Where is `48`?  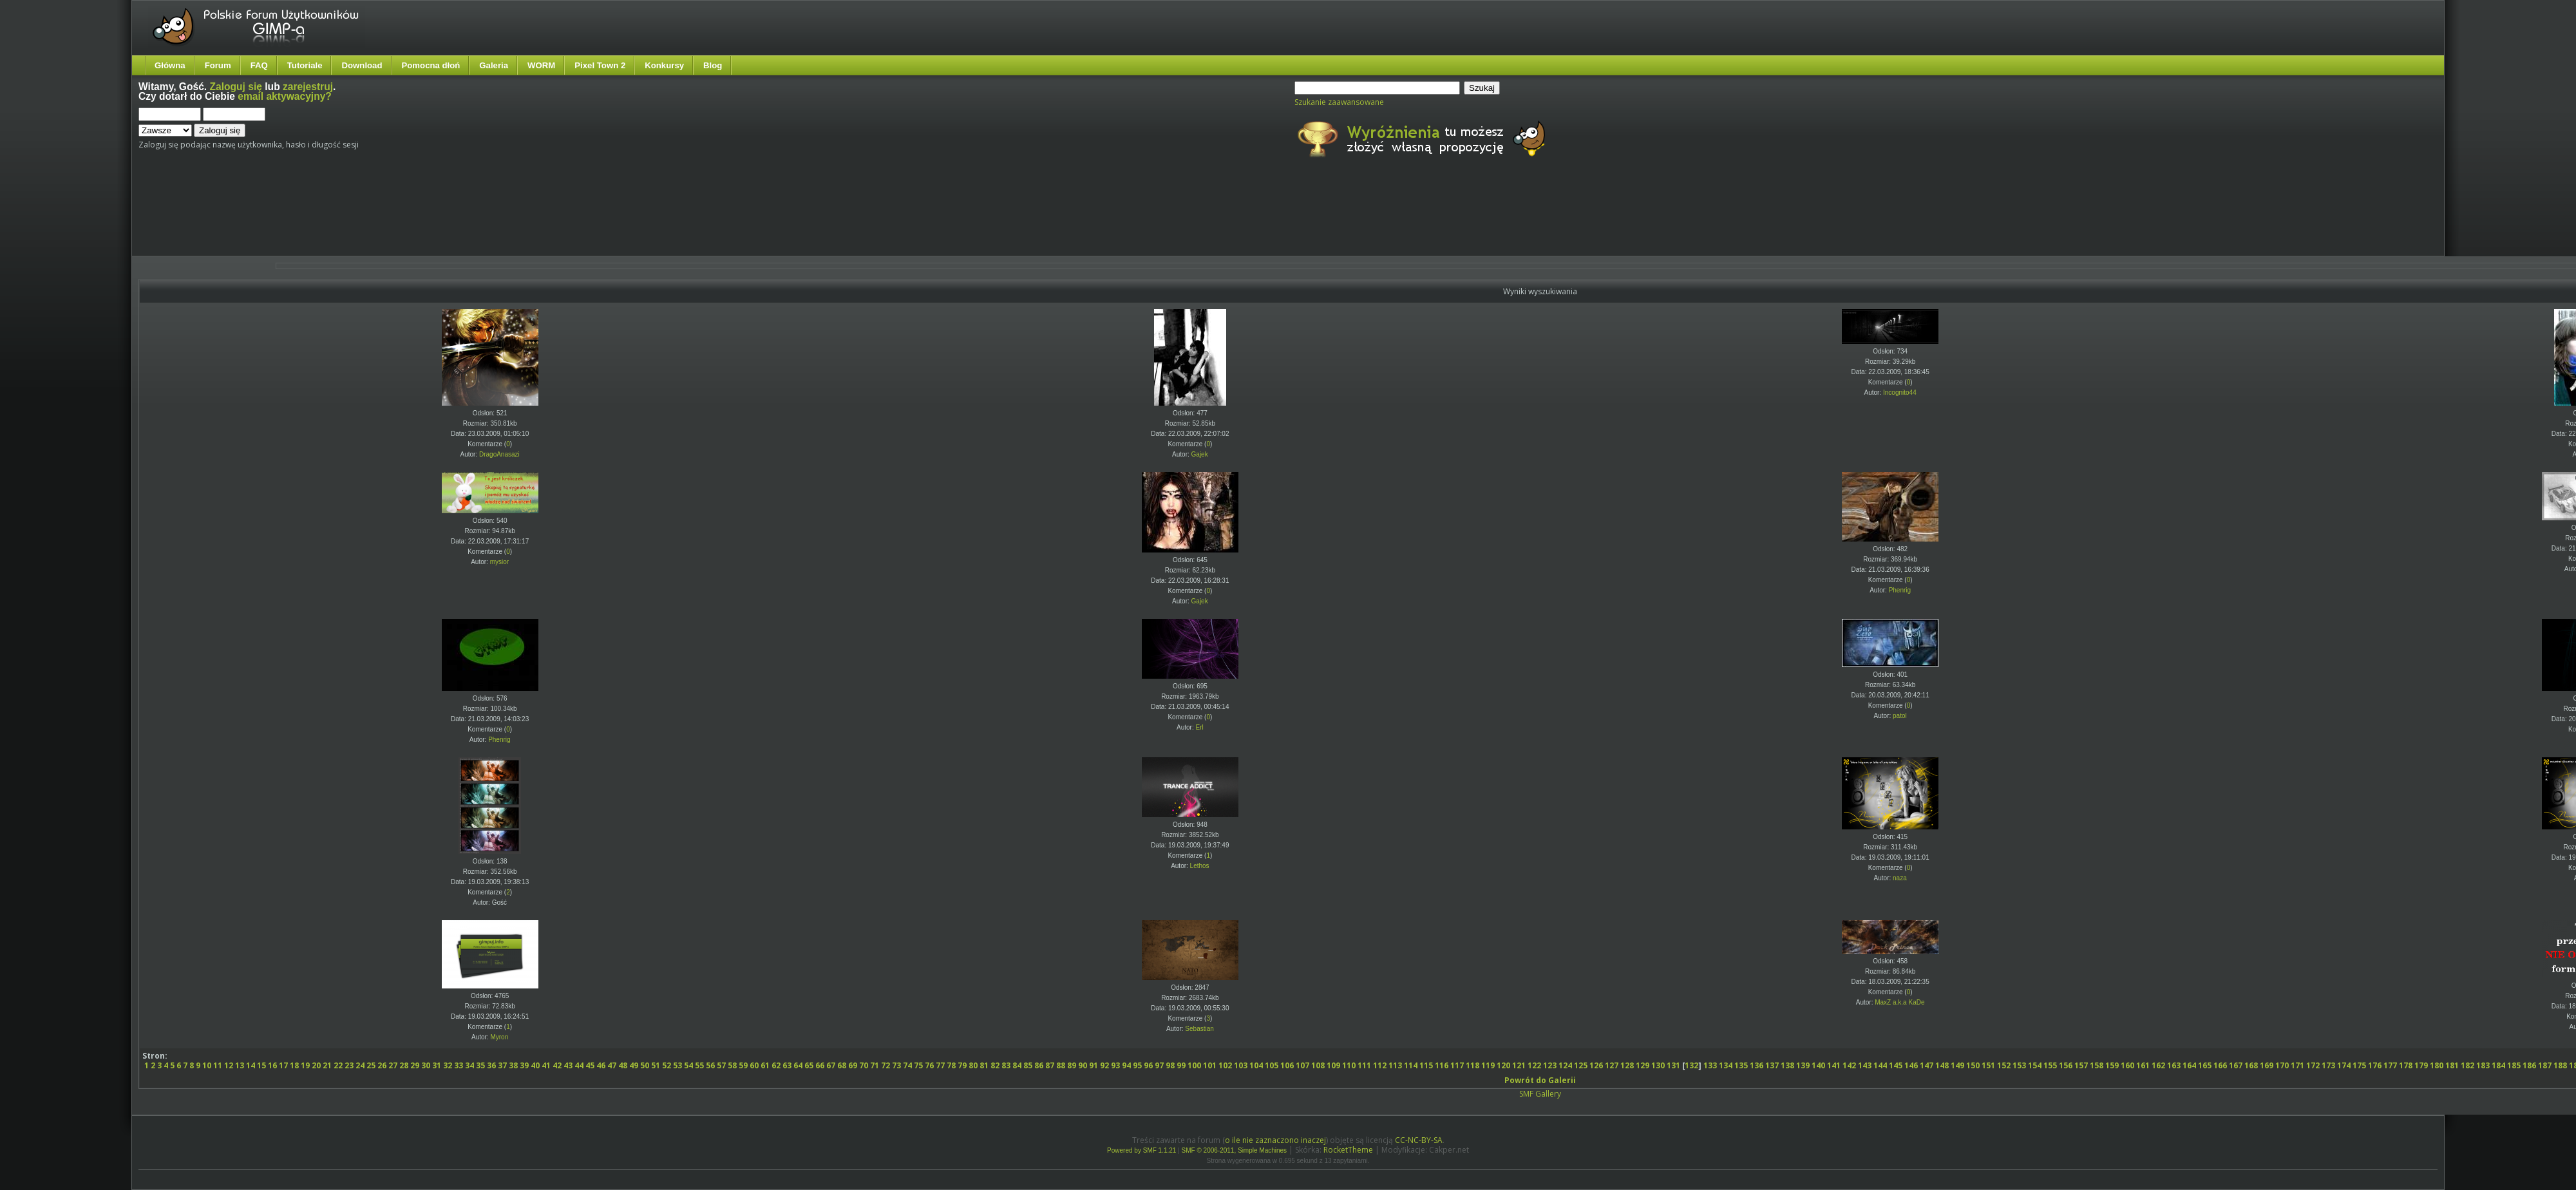 48 is located at coordinates (622, 1065).